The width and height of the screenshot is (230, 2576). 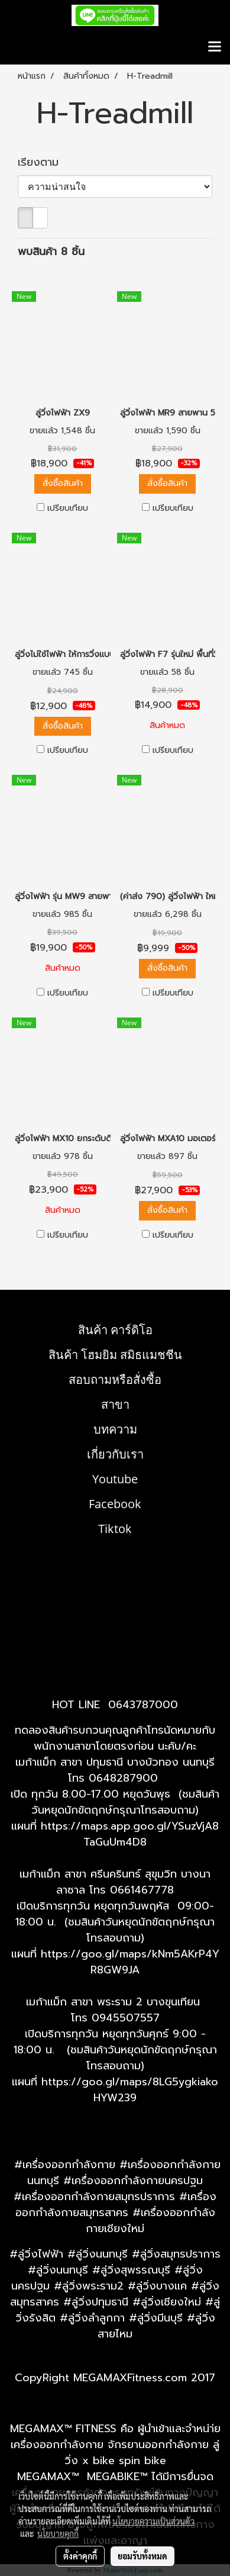 I want to click on 0661467778, so click(x=142, y=1890).